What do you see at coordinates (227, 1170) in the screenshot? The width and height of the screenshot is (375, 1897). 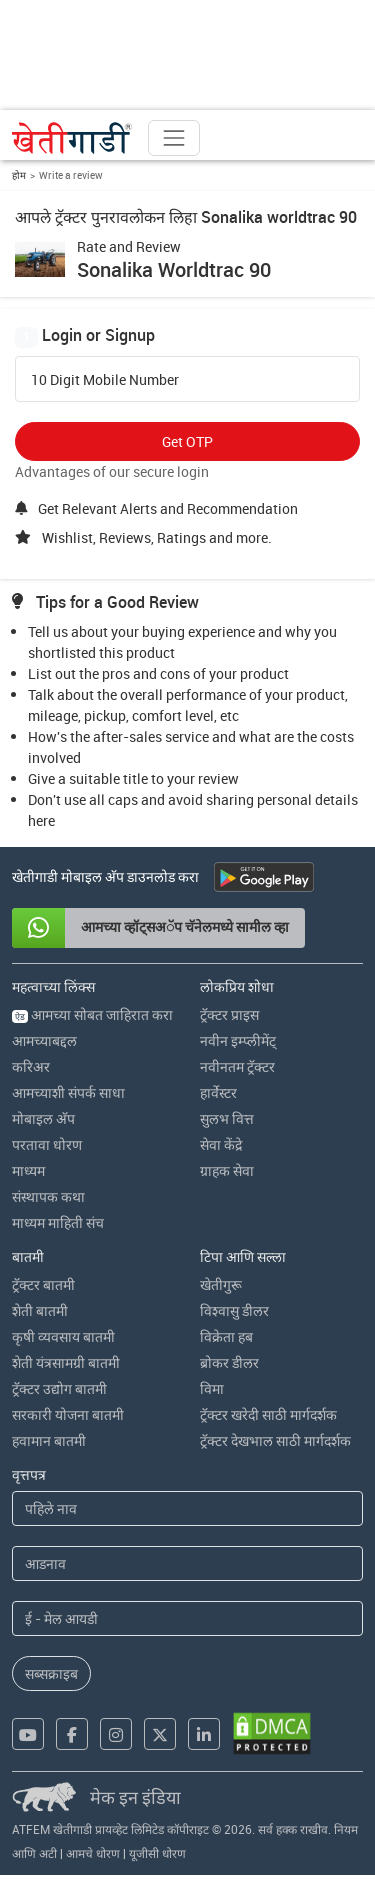 I see `ग्राहक सेवा` at bounding box center [227, 1170].